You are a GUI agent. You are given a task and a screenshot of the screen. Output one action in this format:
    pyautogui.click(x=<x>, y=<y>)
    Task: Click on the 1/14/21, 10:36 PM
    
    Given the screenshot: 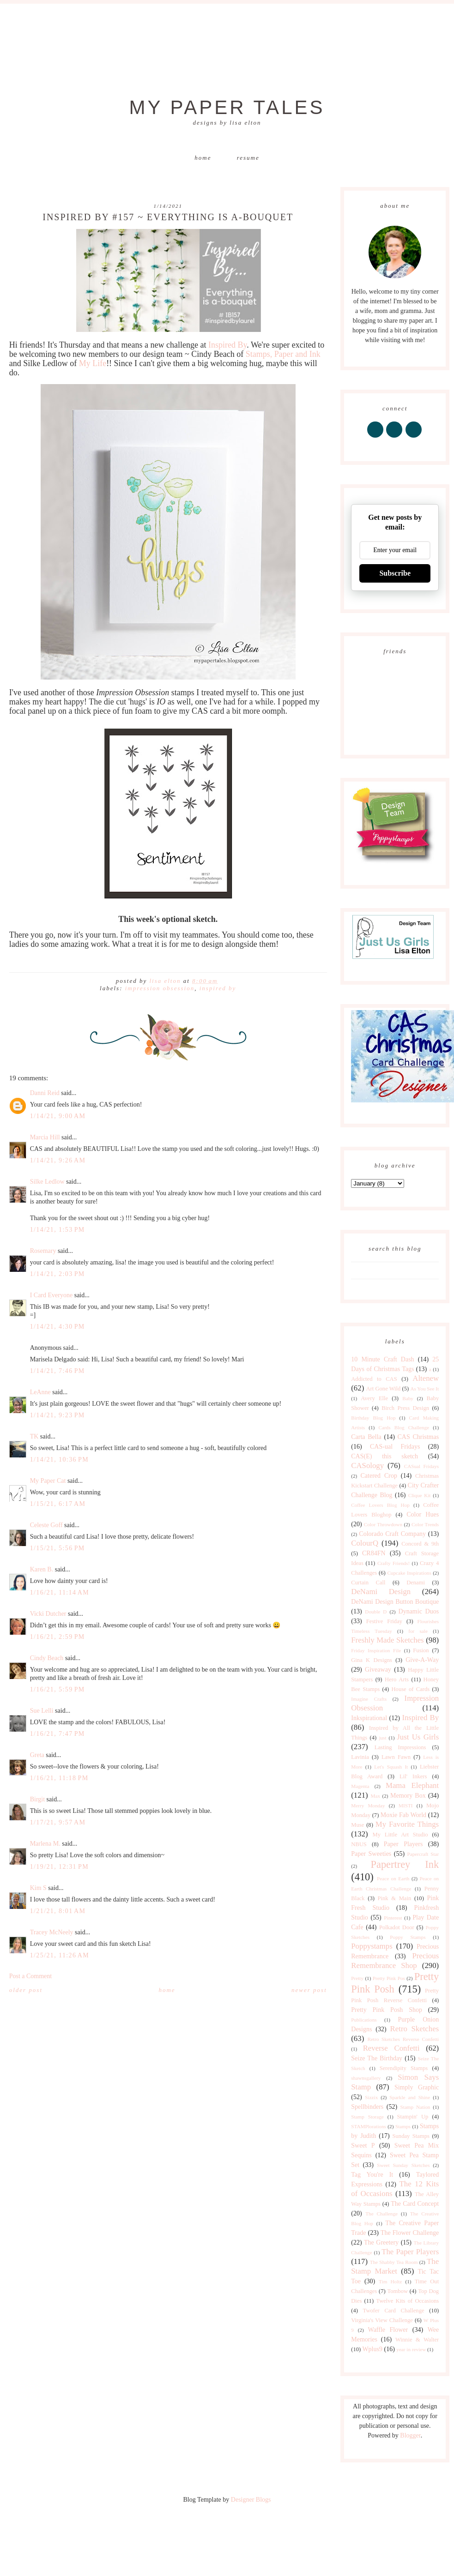 What is the action you would take?
    pyautogui.click(x=59, y=1459)
    